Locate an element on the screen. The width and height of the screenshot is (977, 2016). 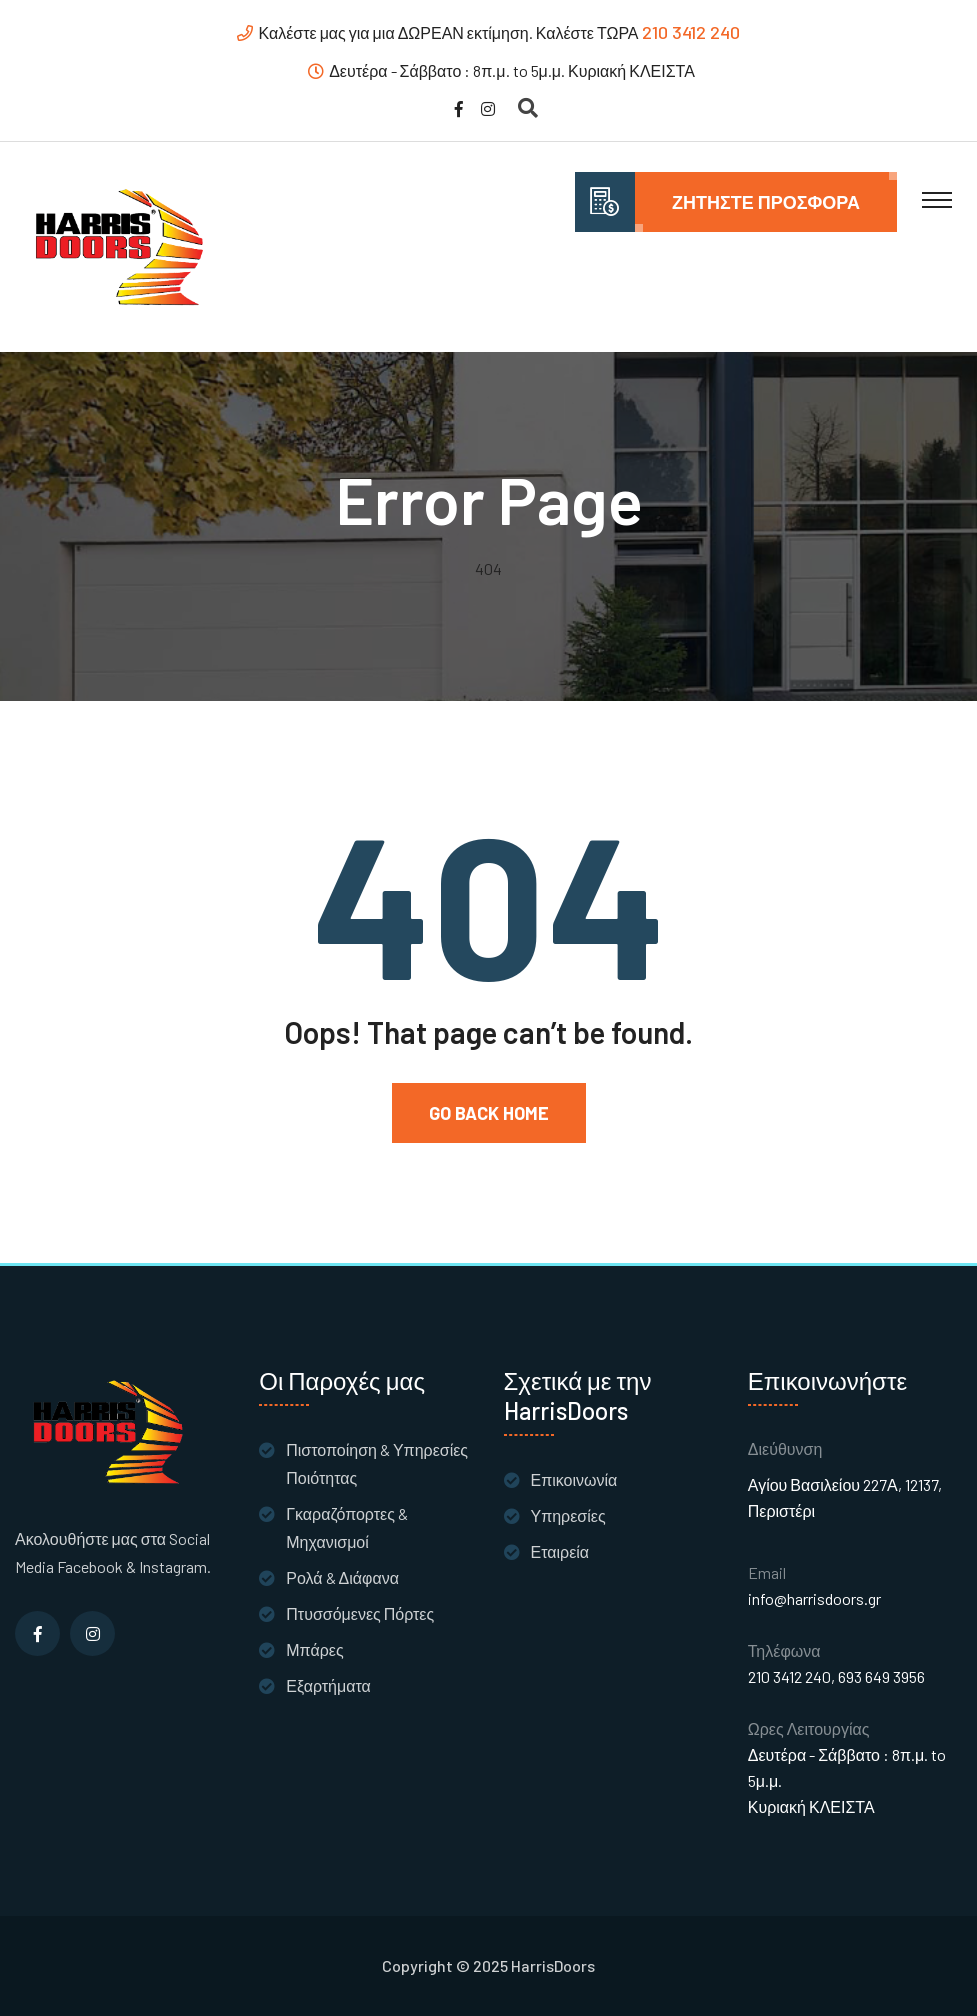
210 3412 240 is located at coordinates (691, 32).